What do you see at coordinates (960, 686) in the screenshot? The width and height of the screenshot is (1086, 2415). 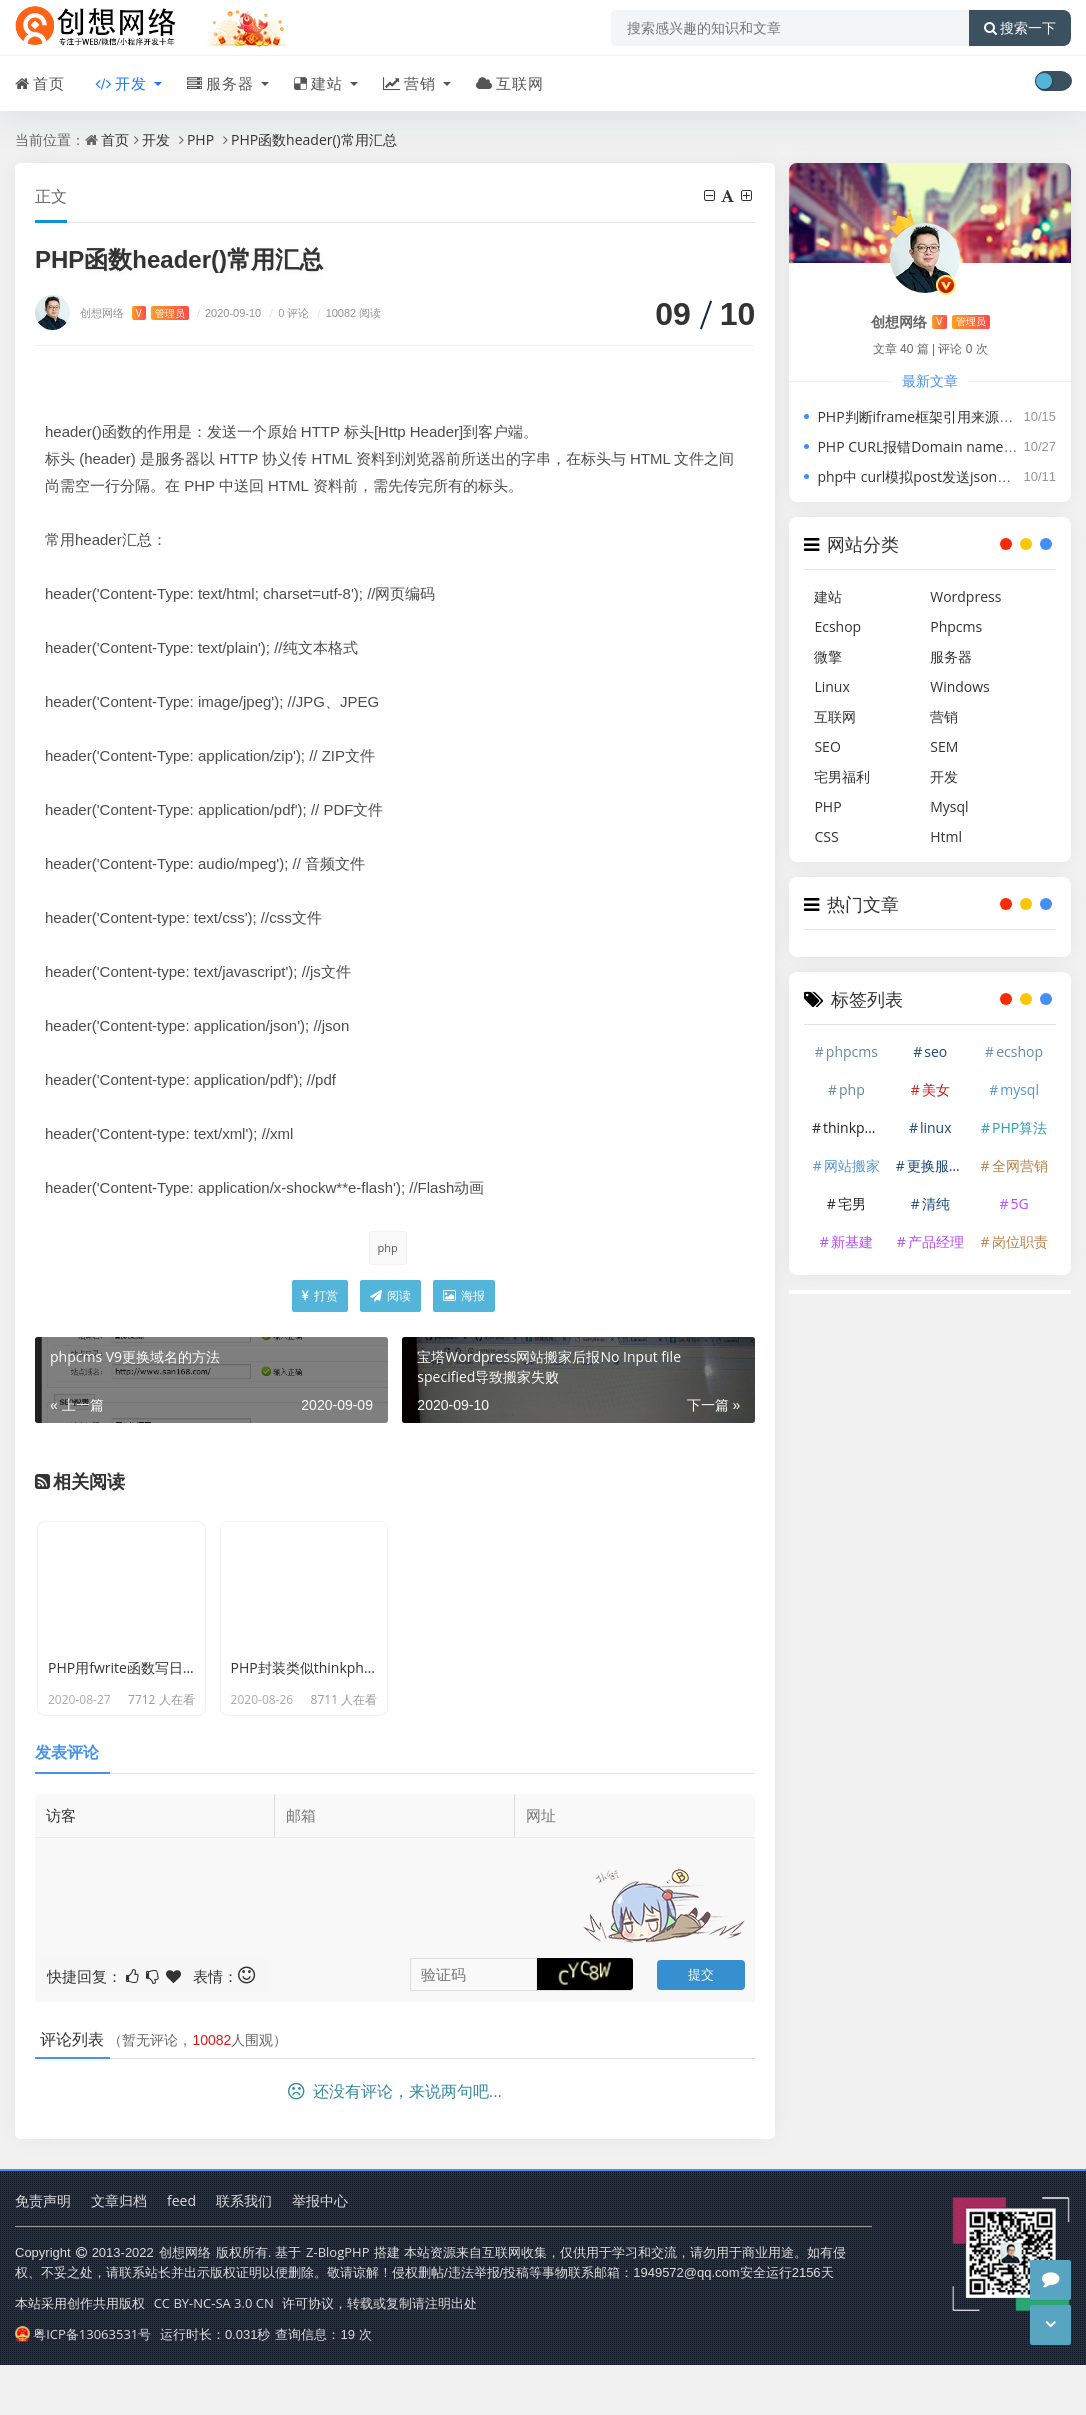 I see `Windows` at bounding box center [960, 686].